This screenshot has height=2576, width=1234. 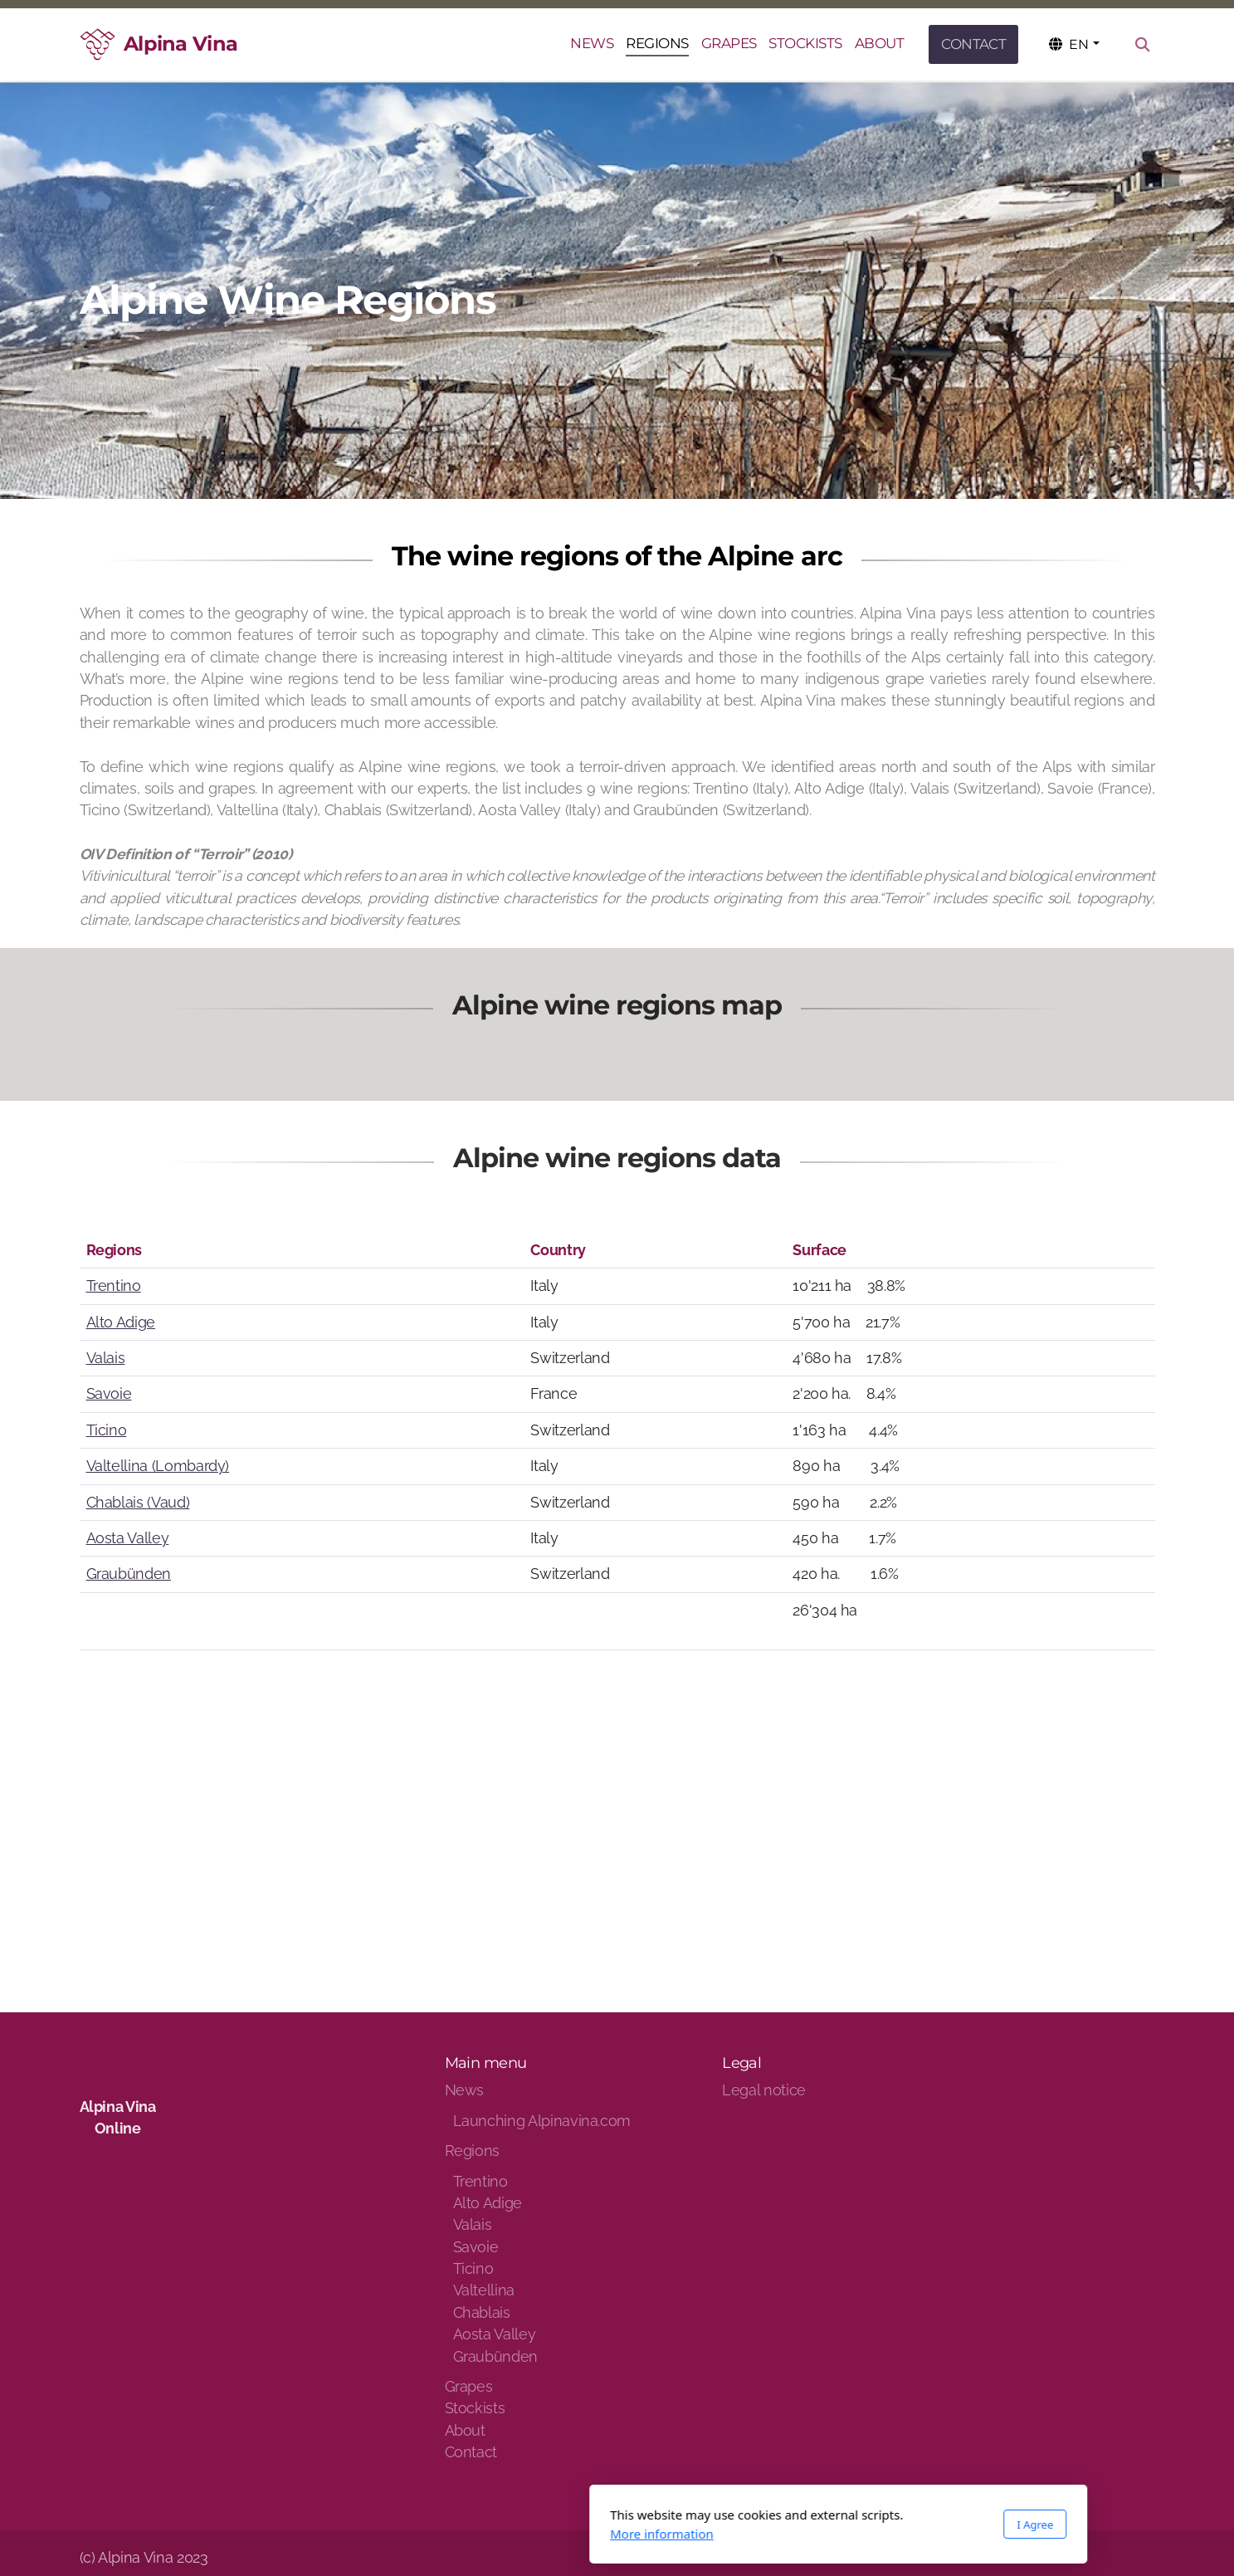 I want to click on Trentino, so click(x=113, y=1285).